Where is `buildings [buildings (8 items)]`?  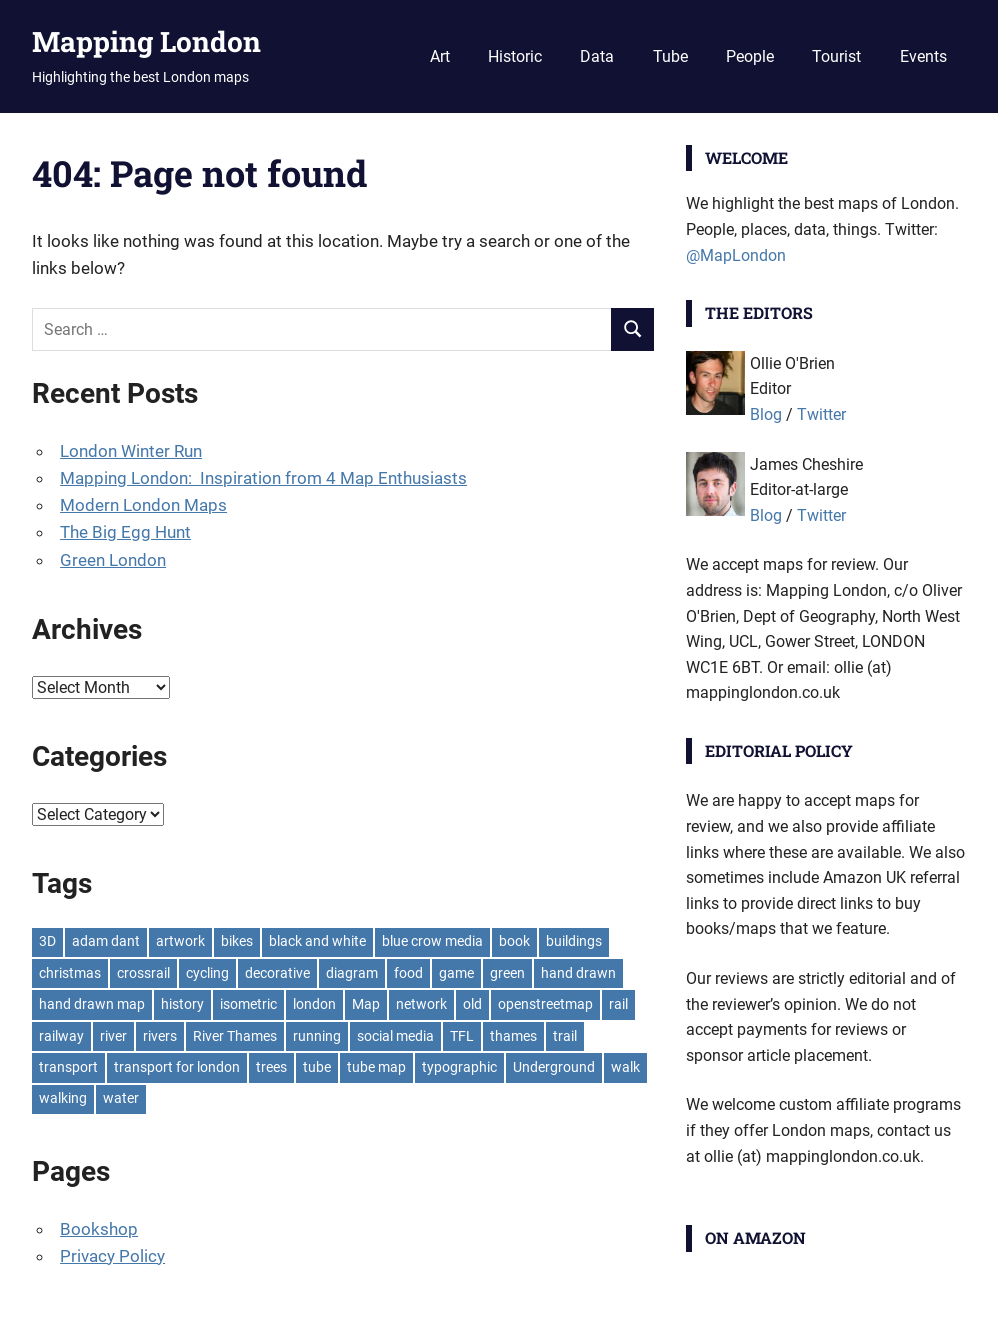
buildings [buildings (8 items)] is located at coordinates (574, 941).